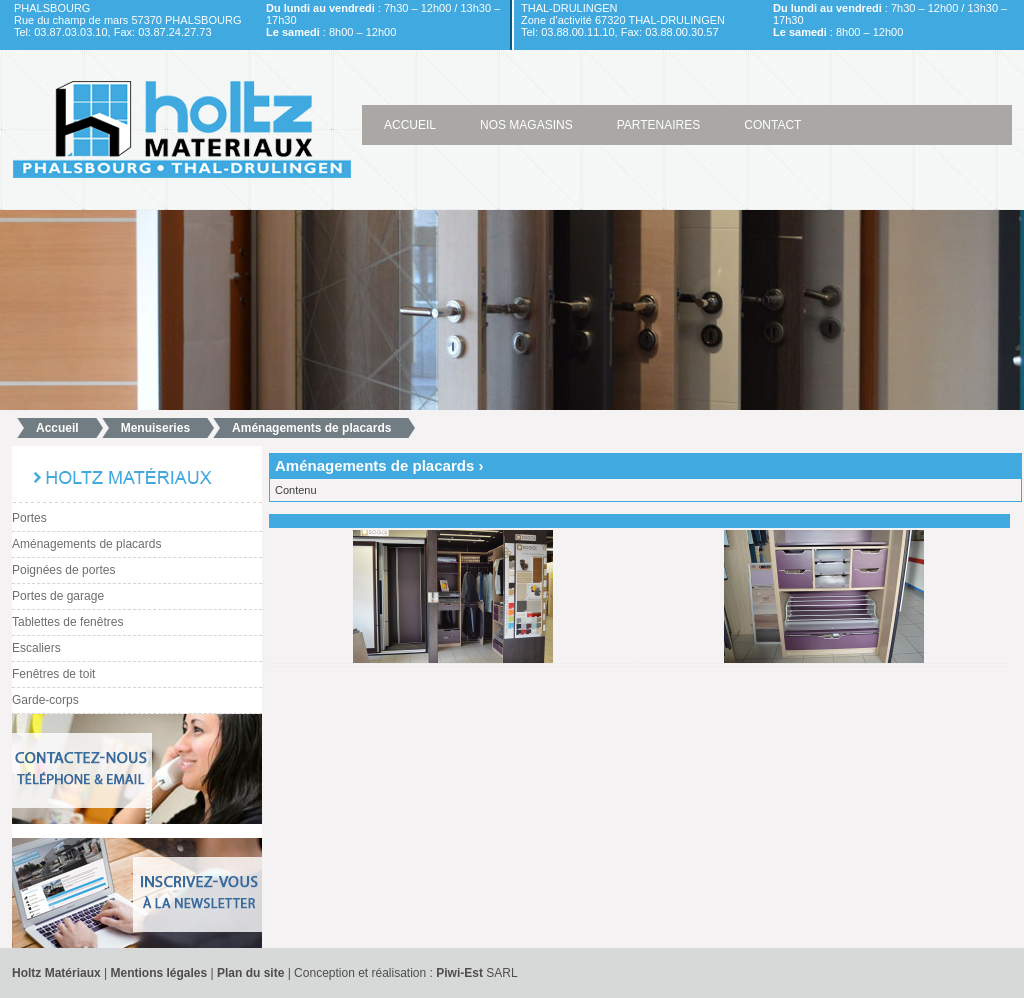  I want to click on Piwi-Est, so click(459, 973).